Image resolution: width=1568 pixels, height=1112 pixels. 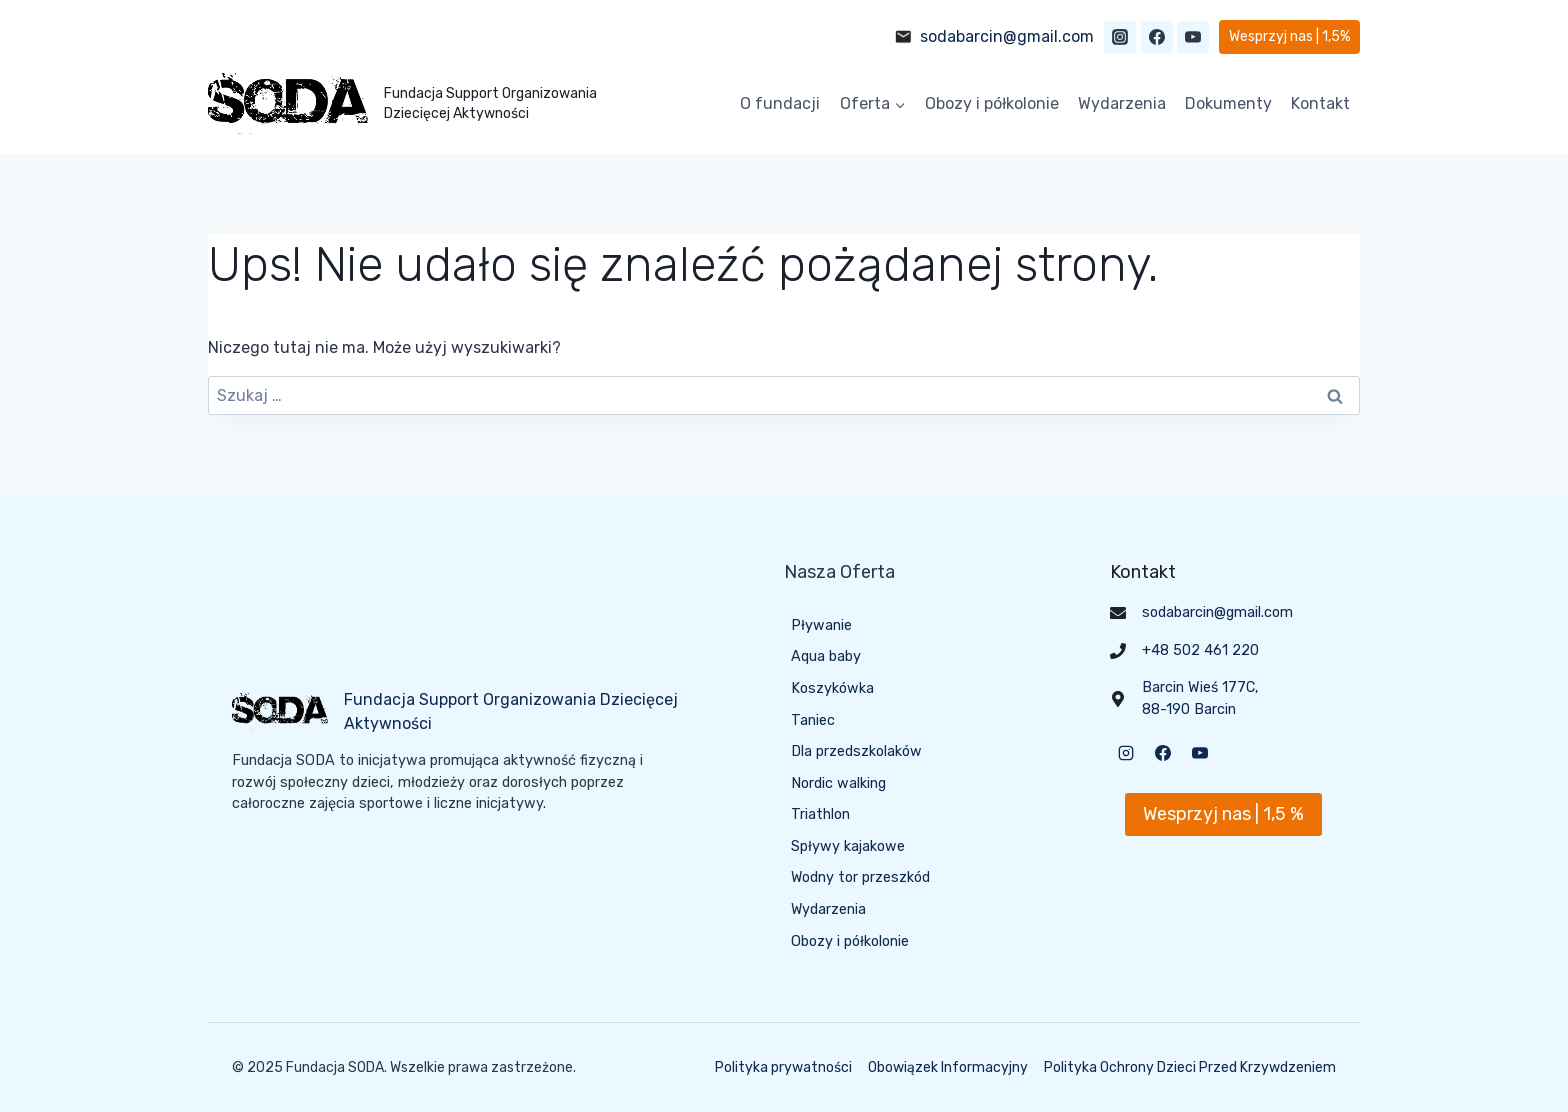 What do you see at coordinates (783, 1067) in the screenshot?
I see `Polityka prywatności` at bounding box center [783, 1067].